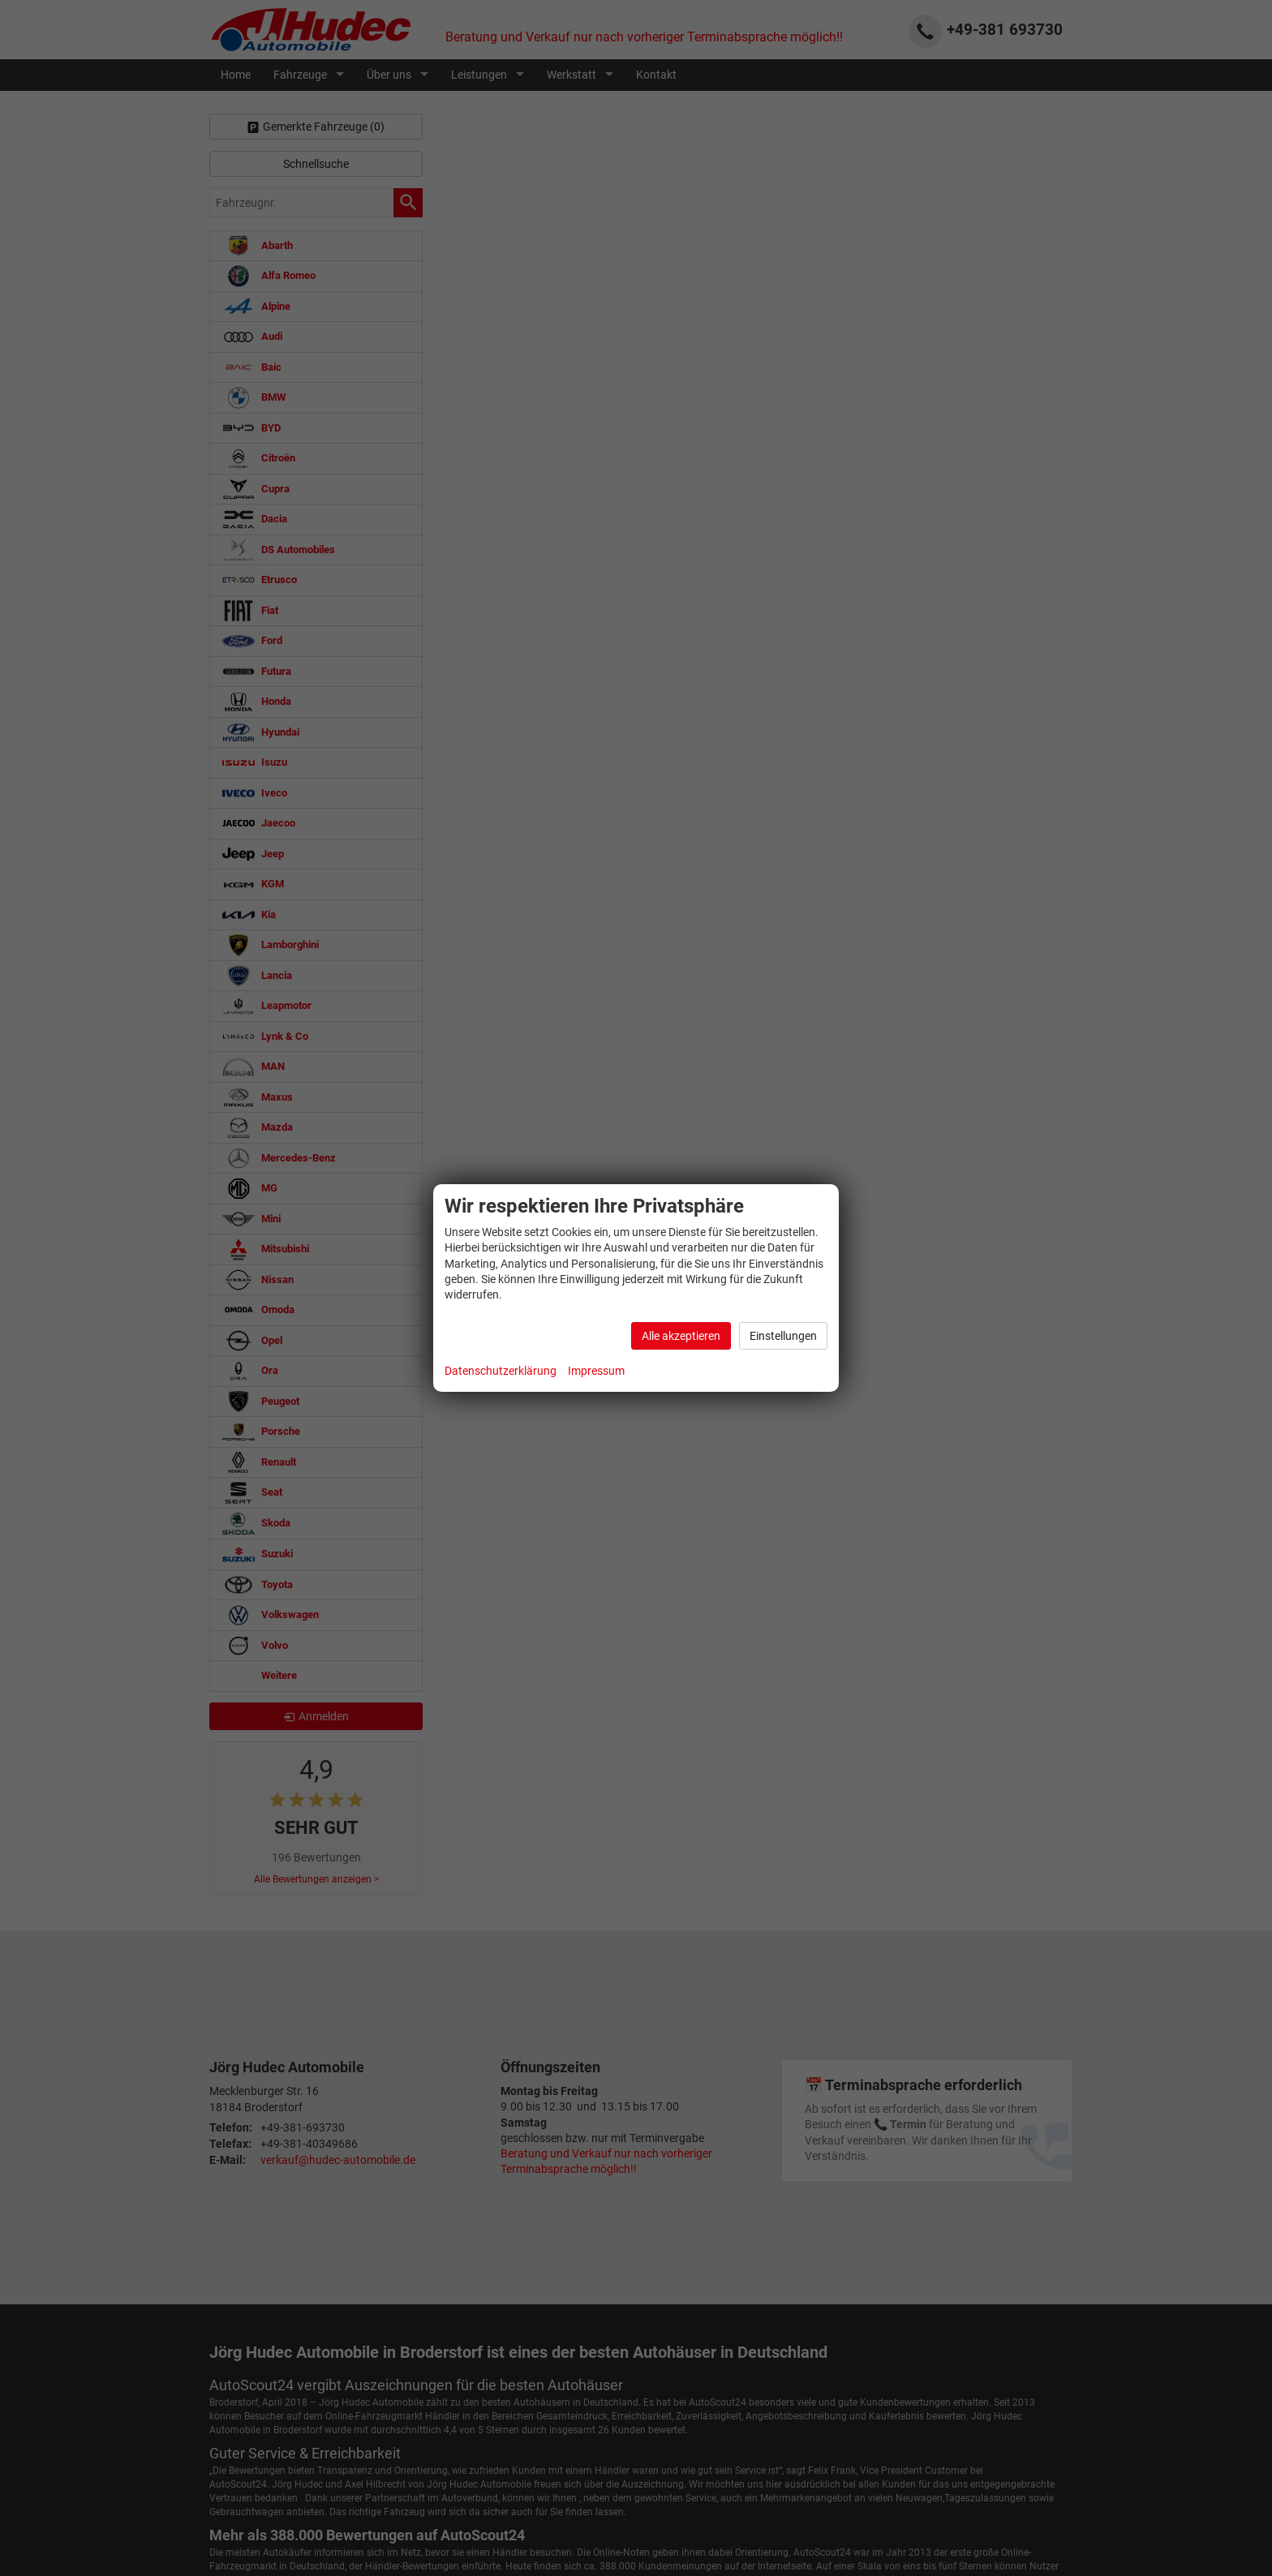 The image size is (1272, 2576). What do you see at coordinates (596, 1370) in the screenshot?
I see `Impressum` at bounding box center [596, 1370].